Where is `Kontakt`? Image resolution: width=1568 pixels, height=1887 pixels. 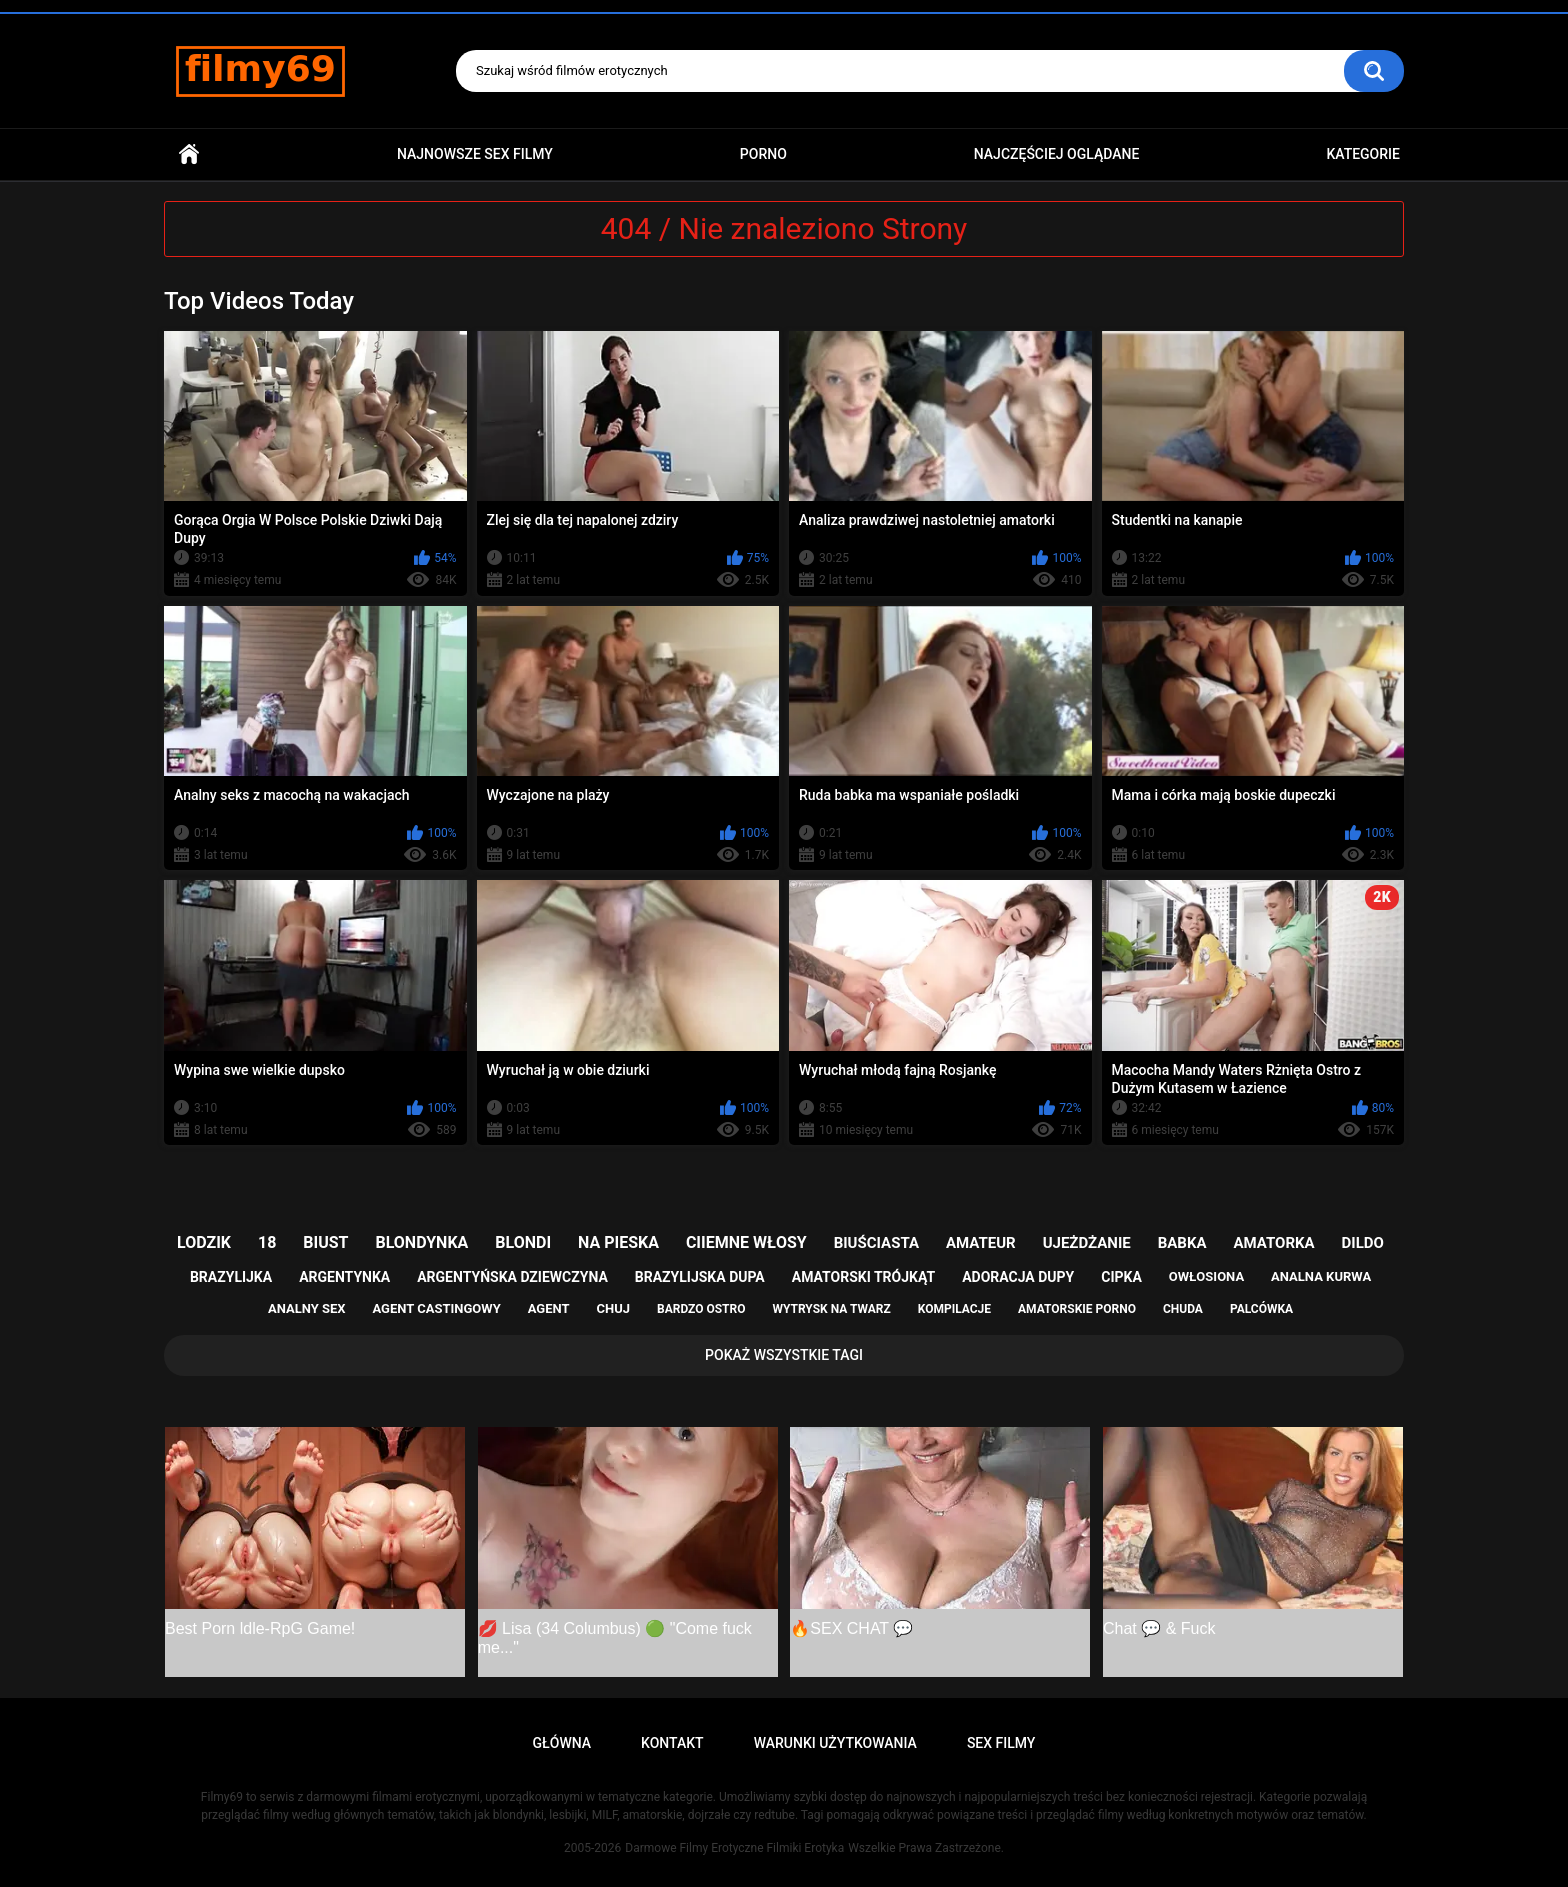 Kontakt is located at coordinates (672, 1743).